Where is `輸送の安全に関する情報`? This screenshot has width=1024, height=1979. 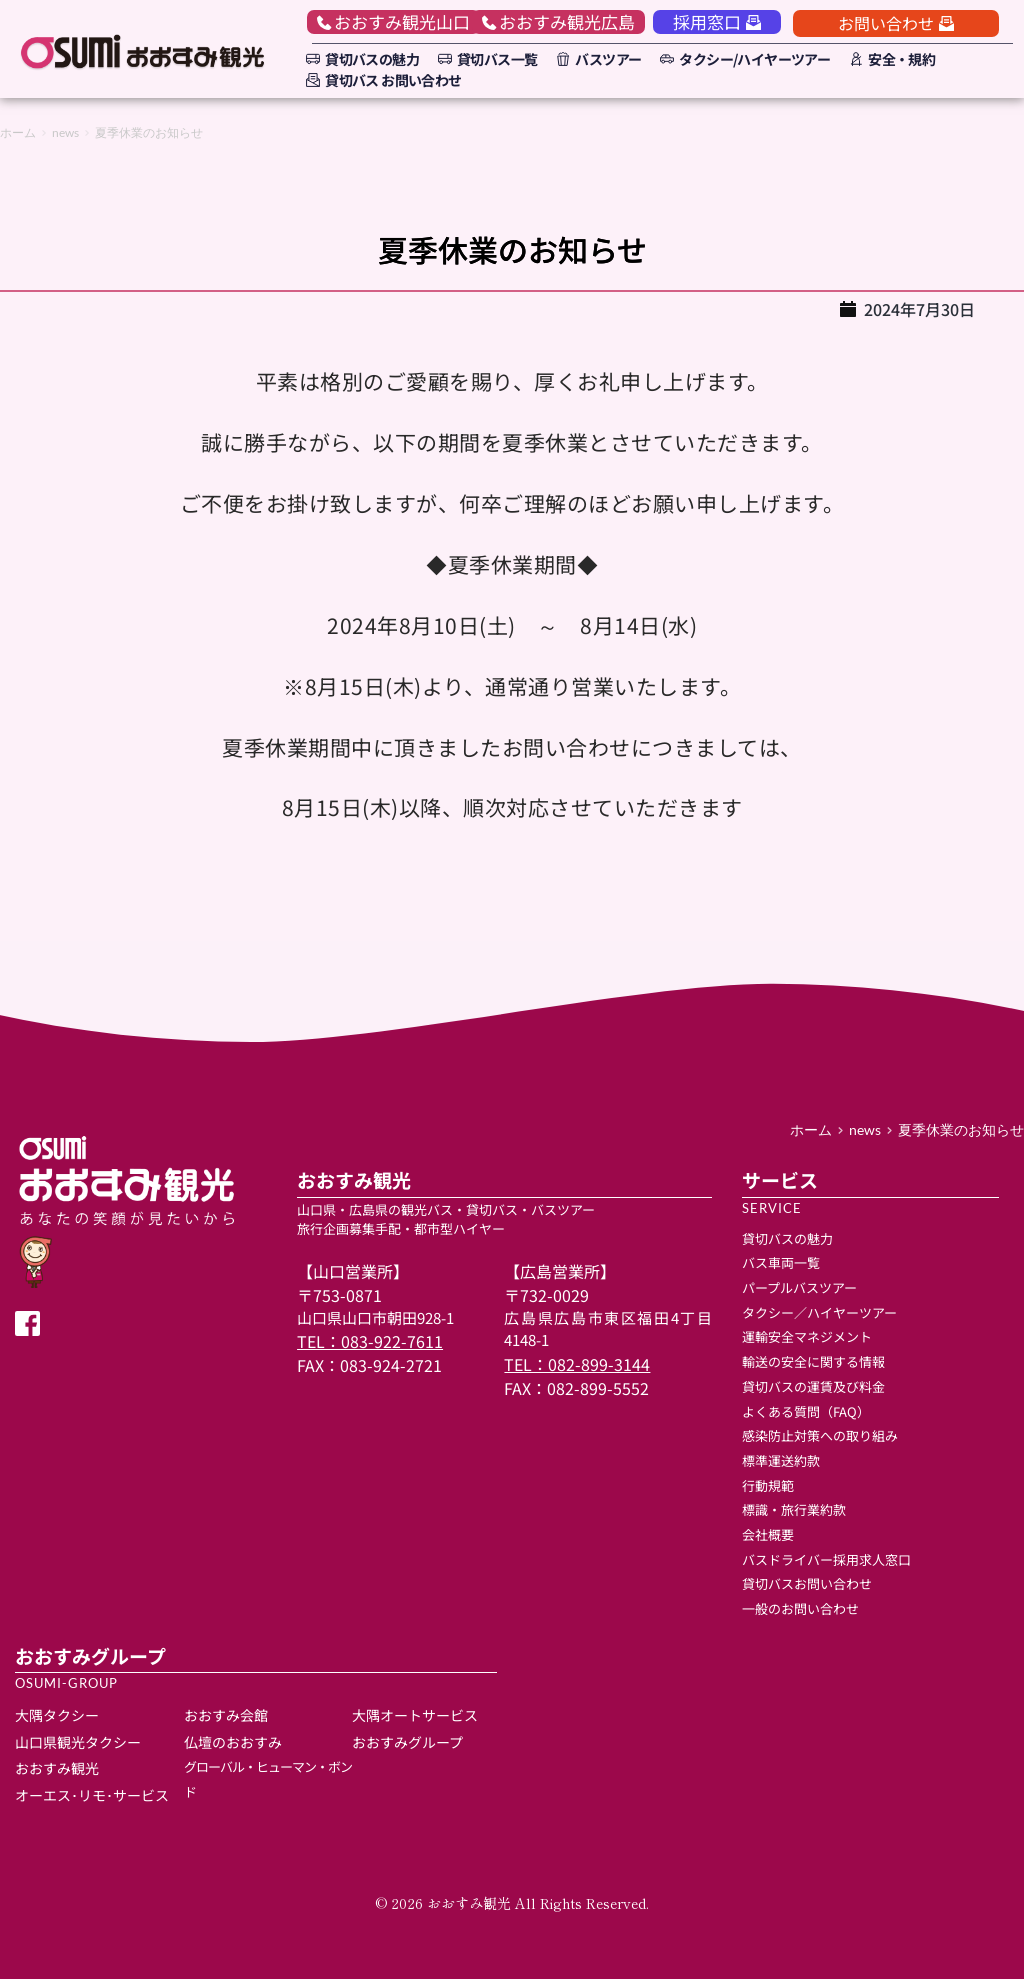
輸送の安全に関する情報 is located at coordinates (813, 1361).